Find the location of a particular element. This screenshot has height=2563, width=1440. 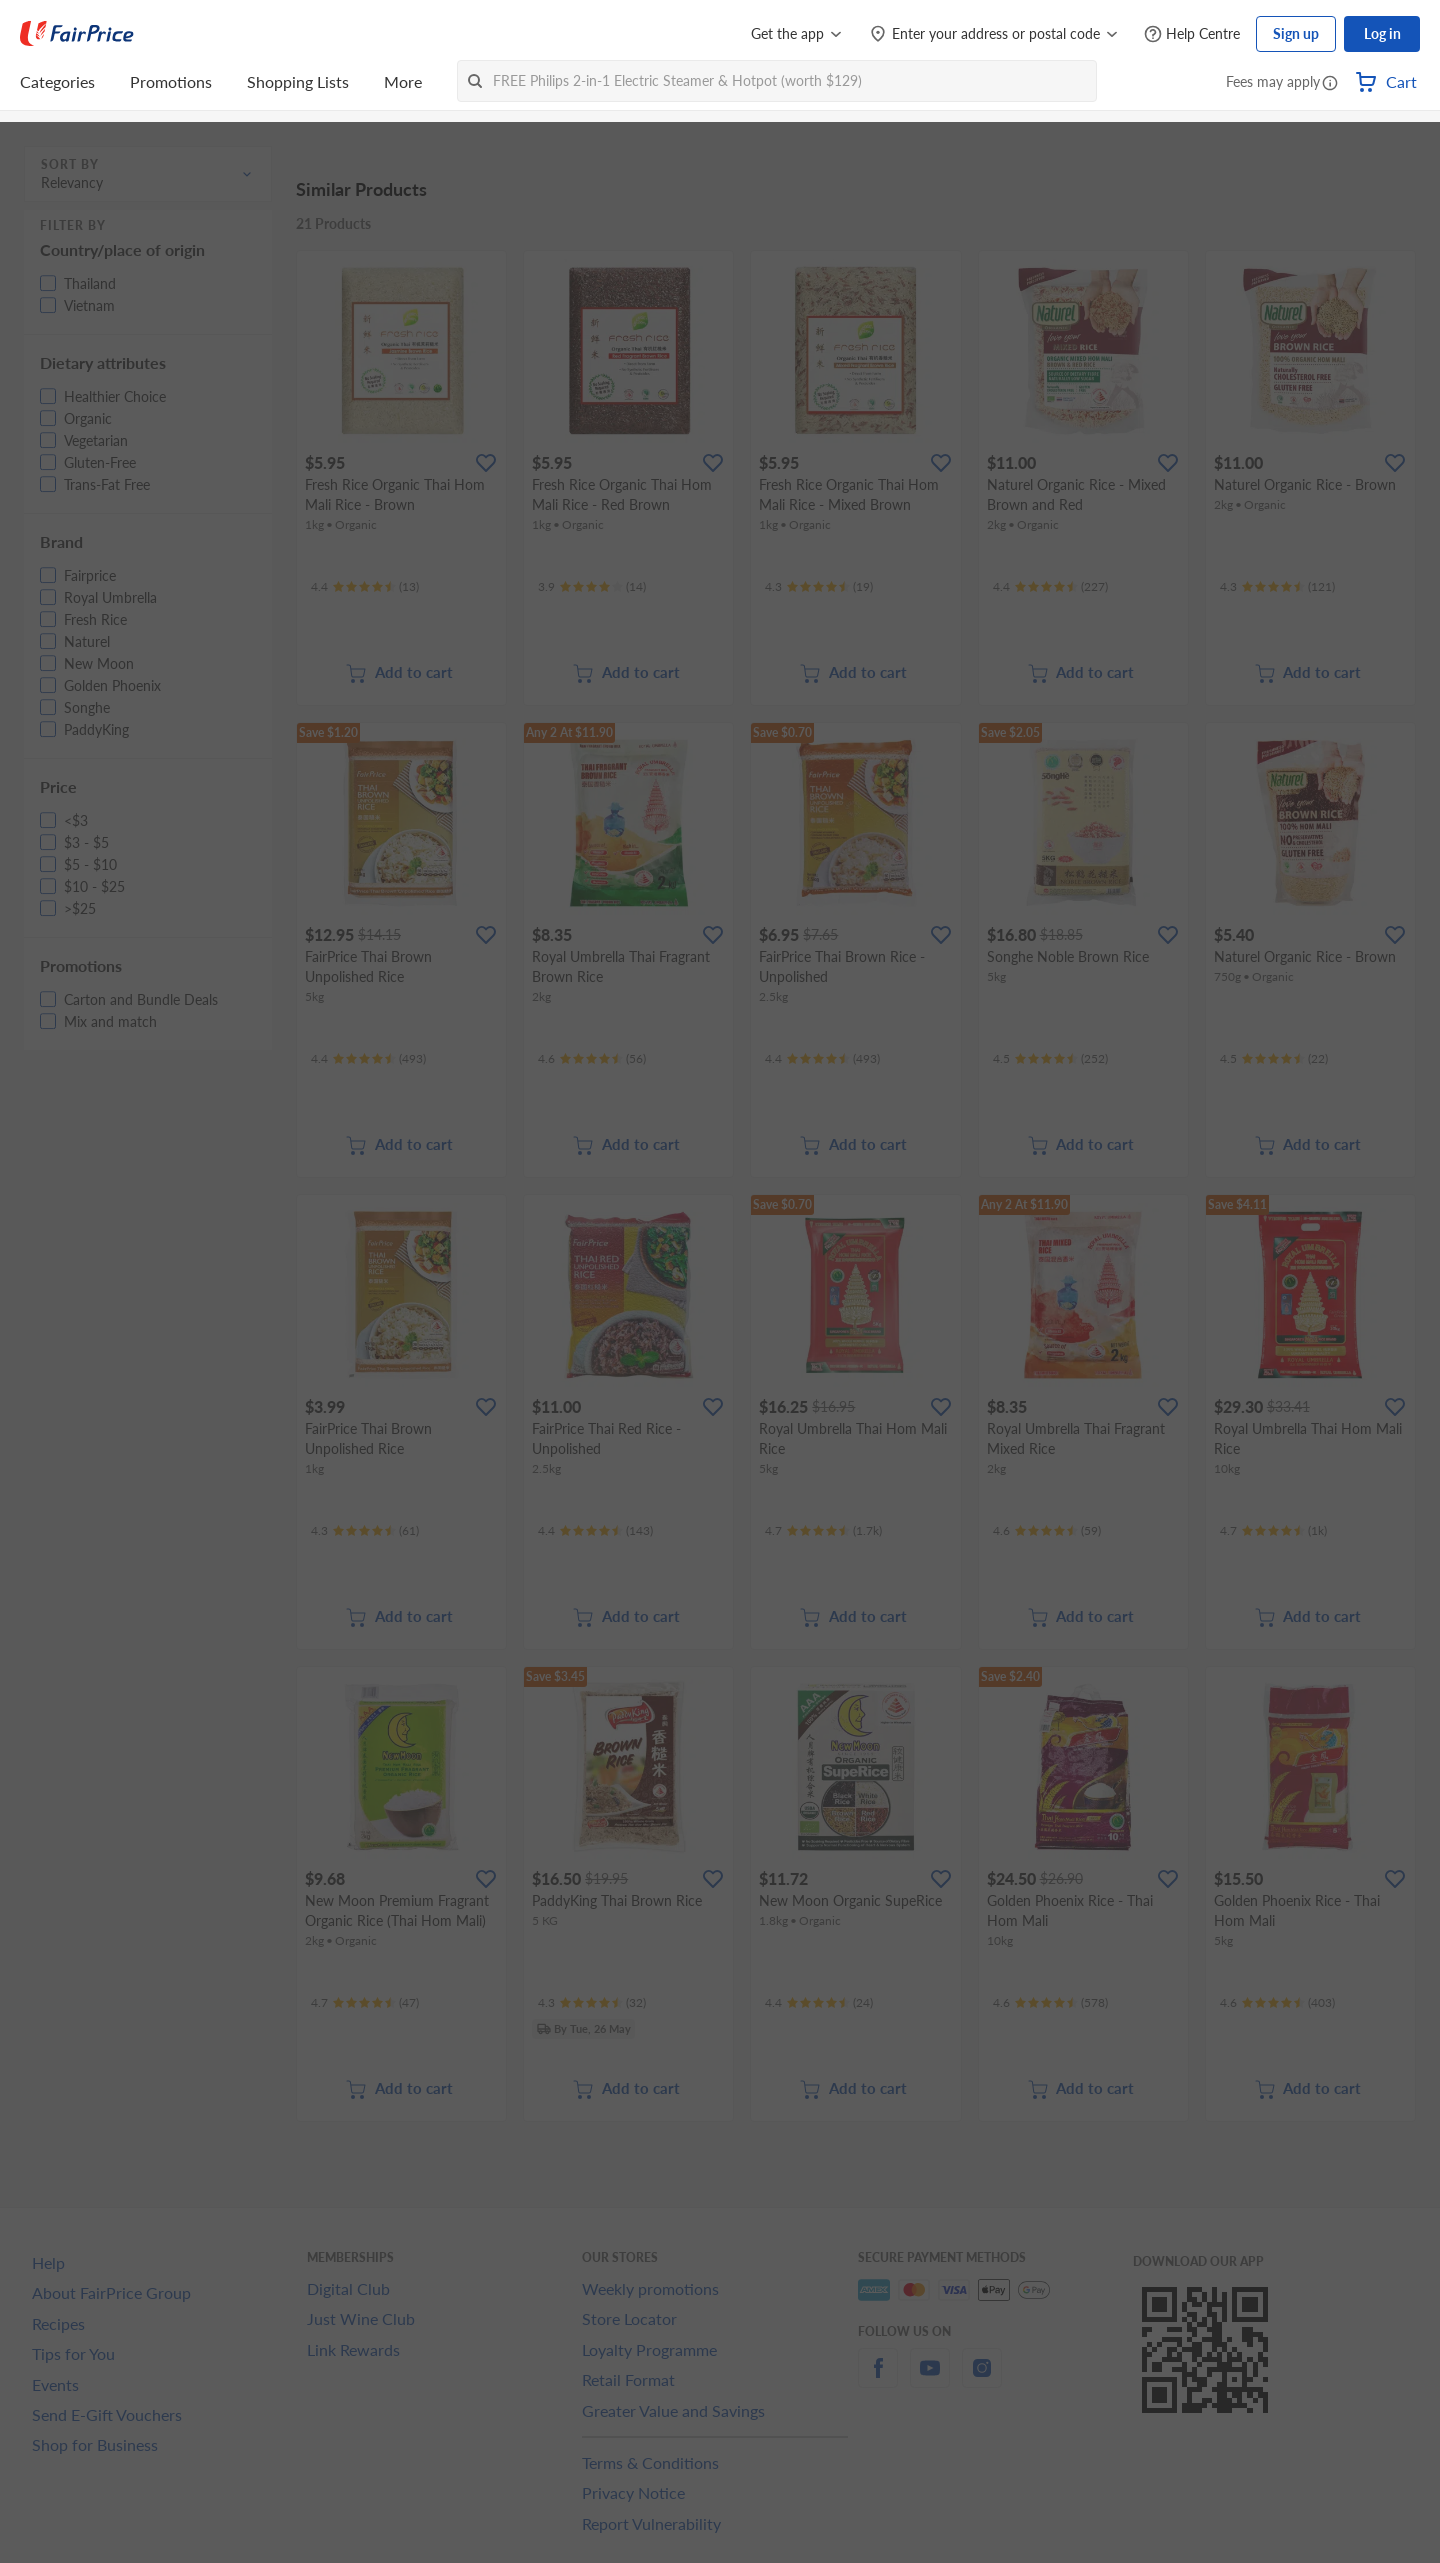

Sign up is located at coordinates (1296, 33).